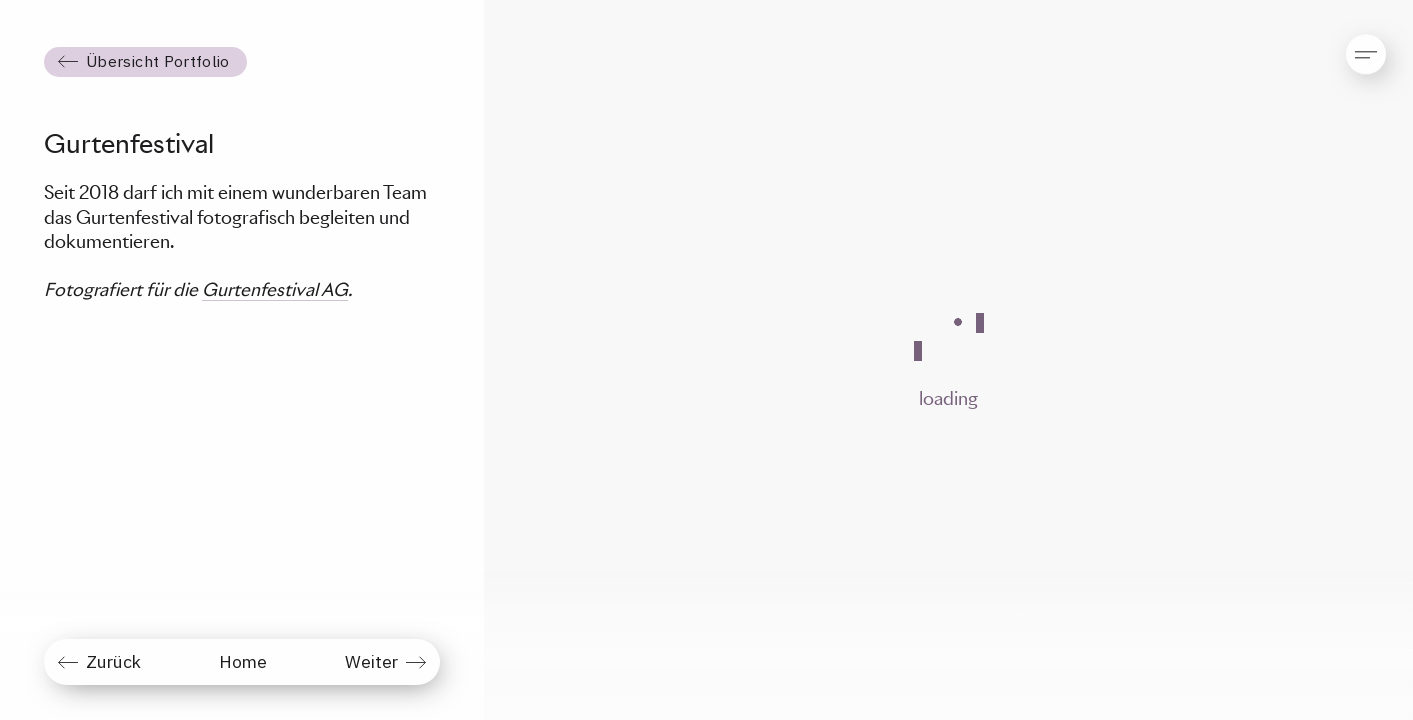 The width and height of the screenshot is (1413, 720). What do you see at coordinates (243, 661) in the screenshot?
I see `Home` at bounding box center [243, 661].